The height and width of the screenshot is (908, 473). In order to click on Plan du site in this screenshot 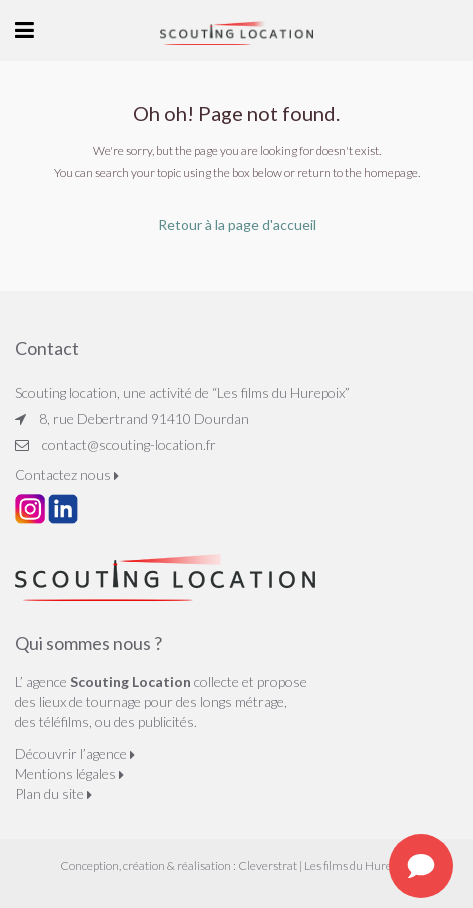, I will do `click(53, 793)`.